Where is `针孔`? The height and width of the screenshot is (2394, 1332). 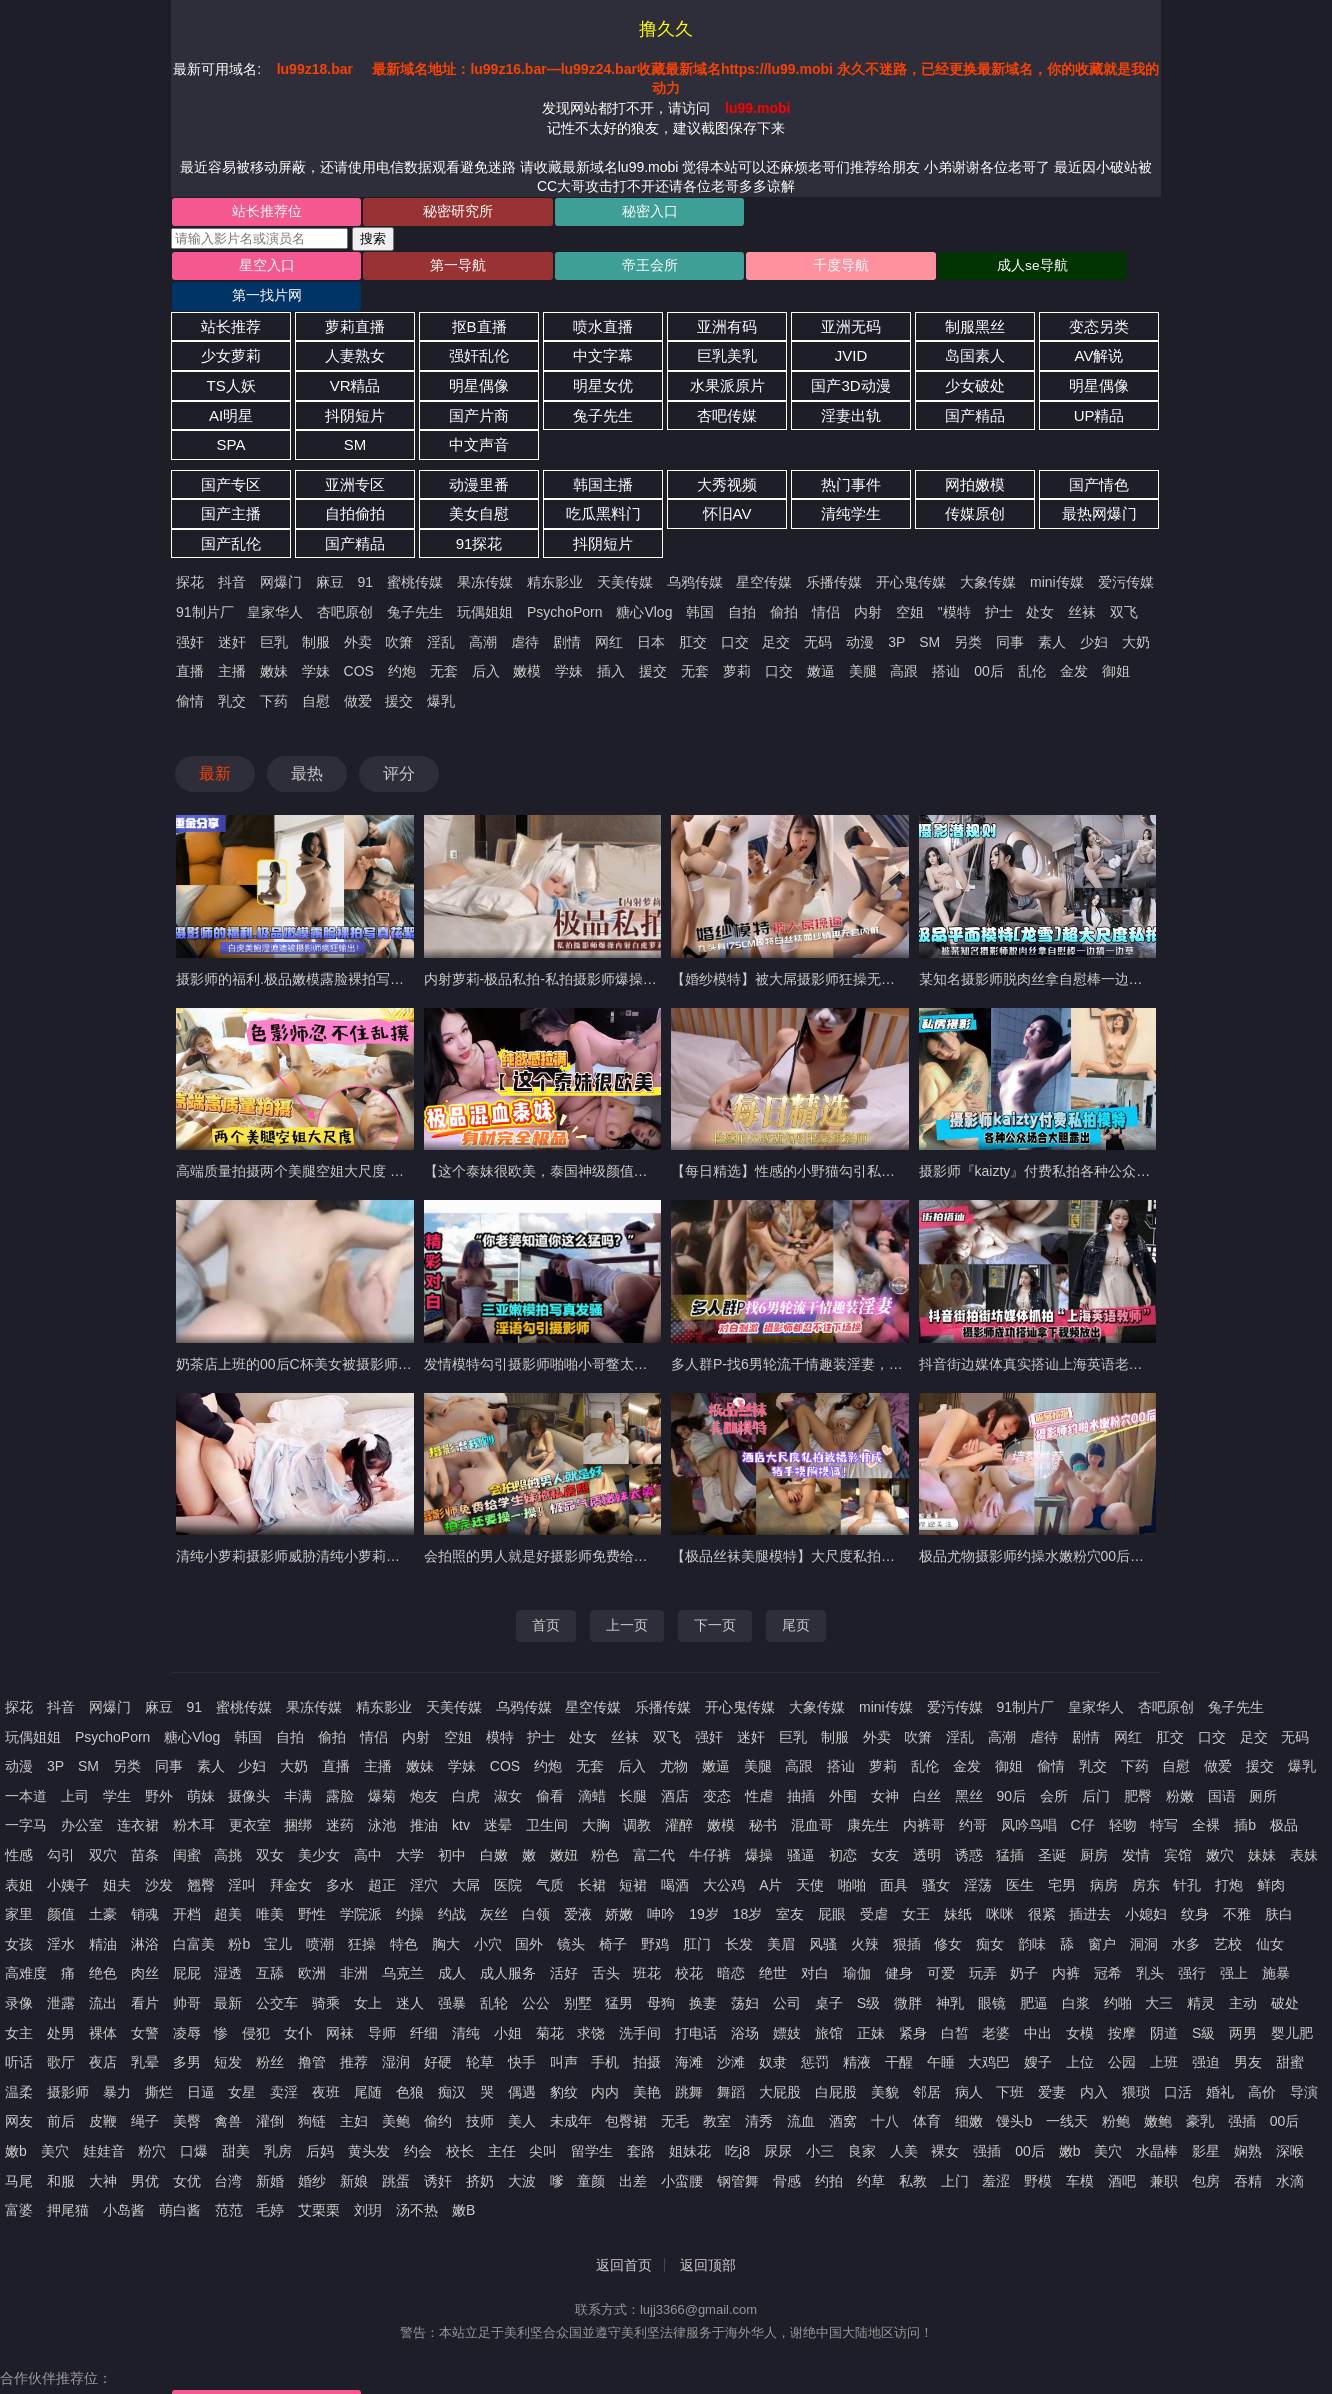 针孔 is located at coordinates (1187, 1858).